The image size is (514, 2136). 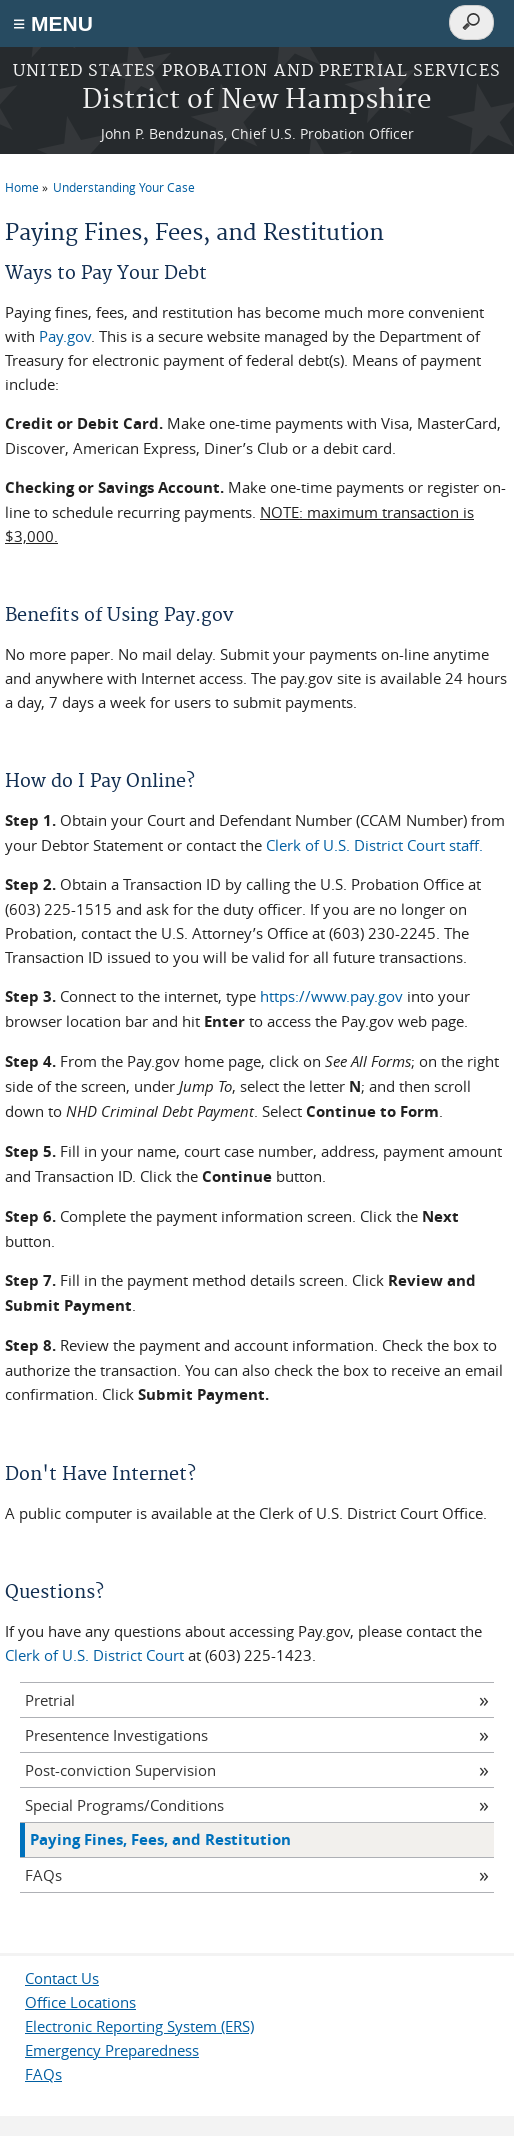 I want to click on https://www.pay.gov, so click(x=331, y=996).